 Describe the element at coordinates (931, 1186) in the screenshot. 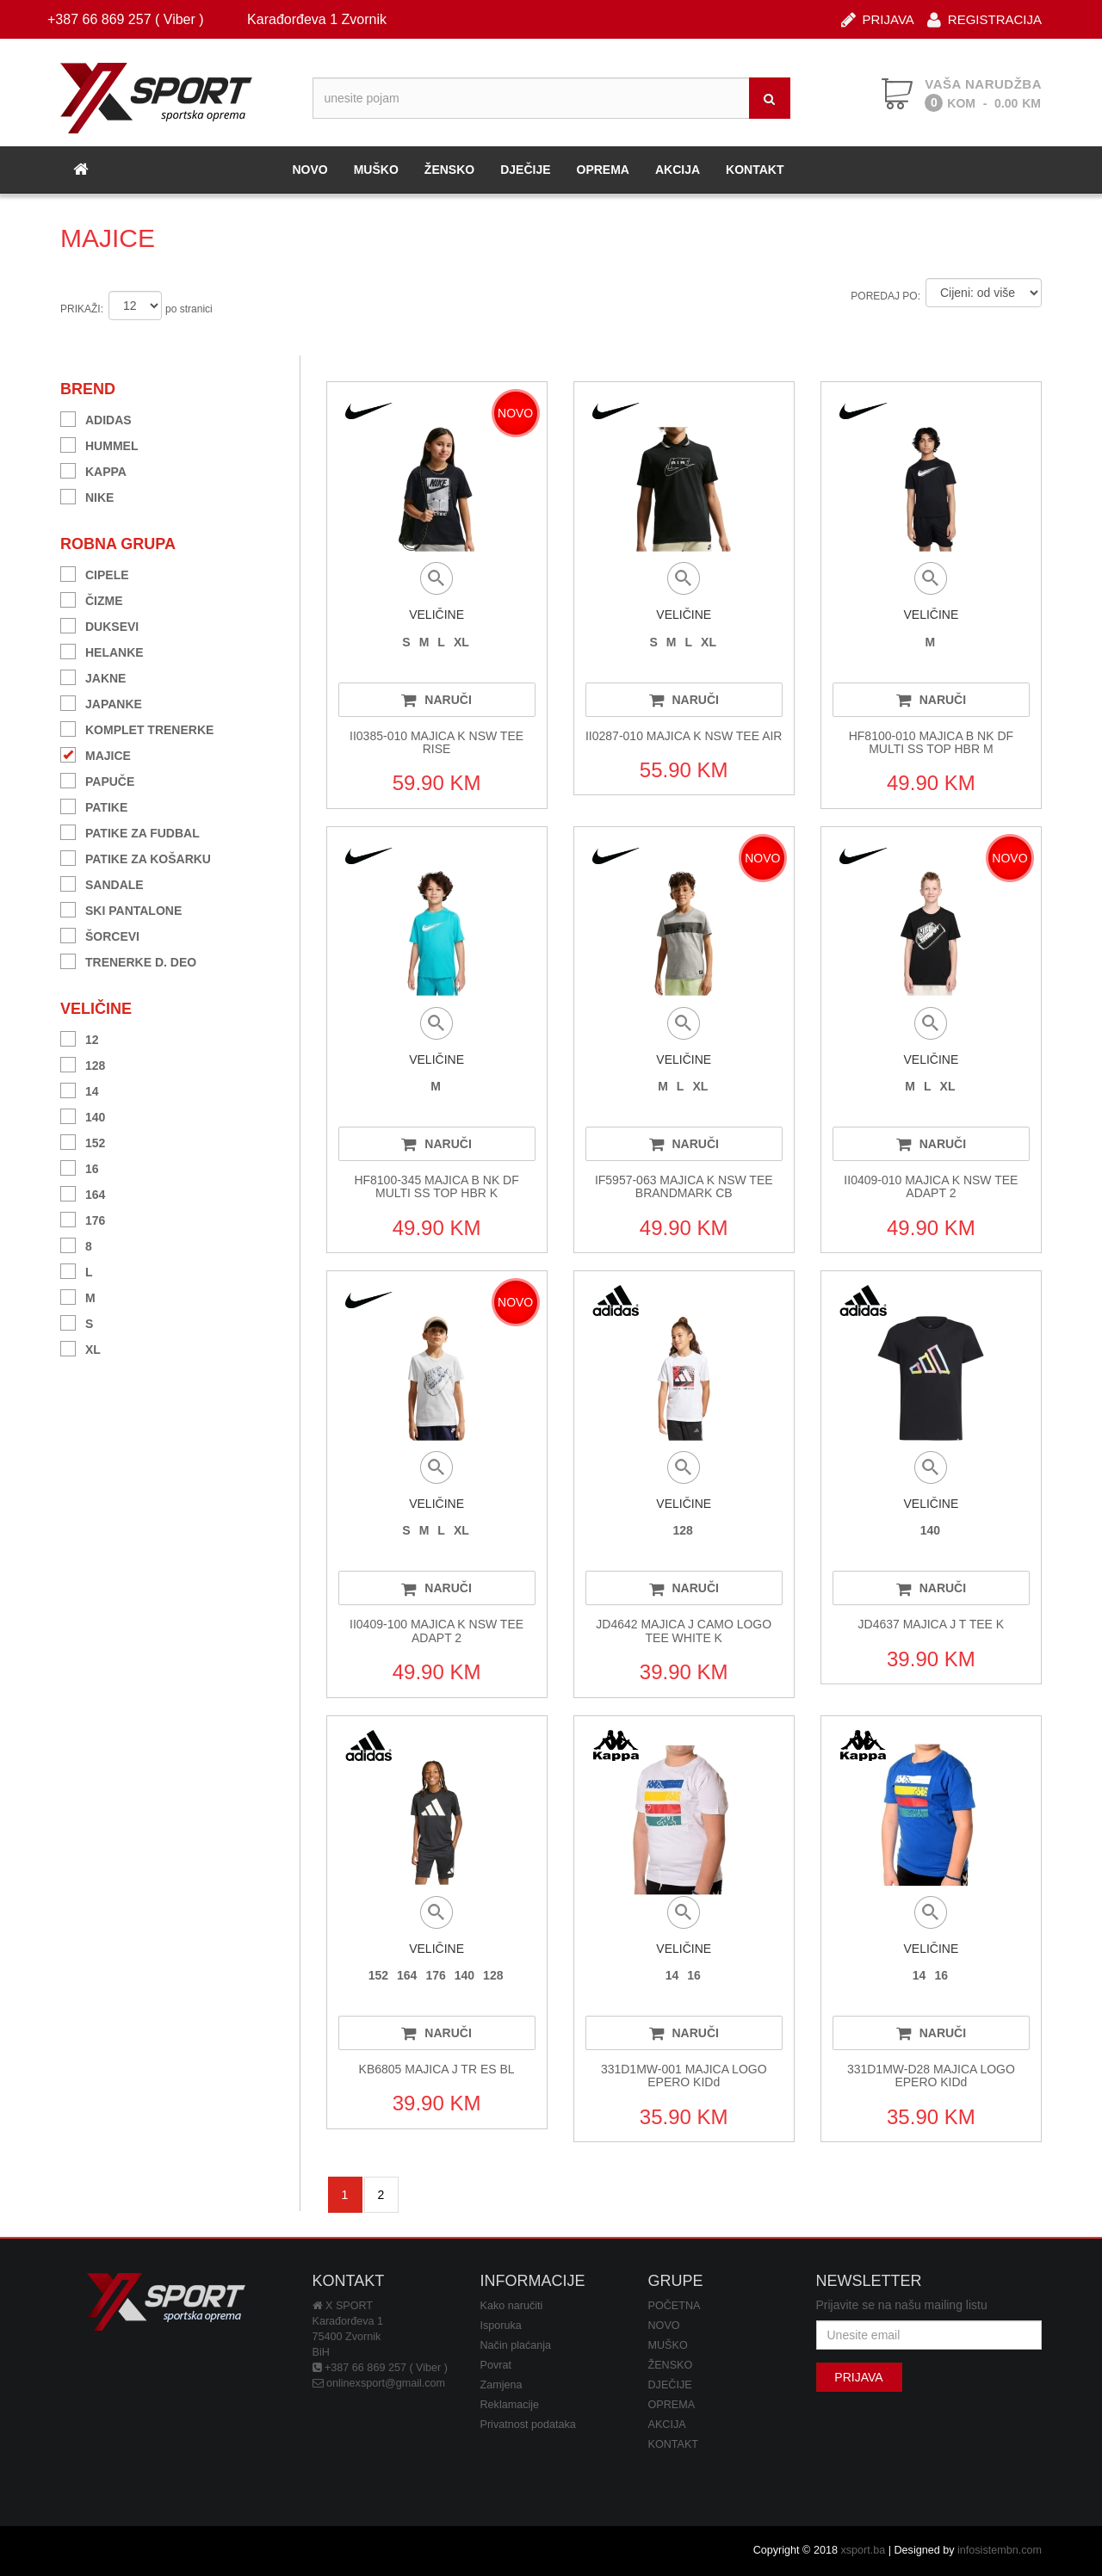

I see `II0409-010 MAJICA K NSW TEE ADAPT 2` at that location.